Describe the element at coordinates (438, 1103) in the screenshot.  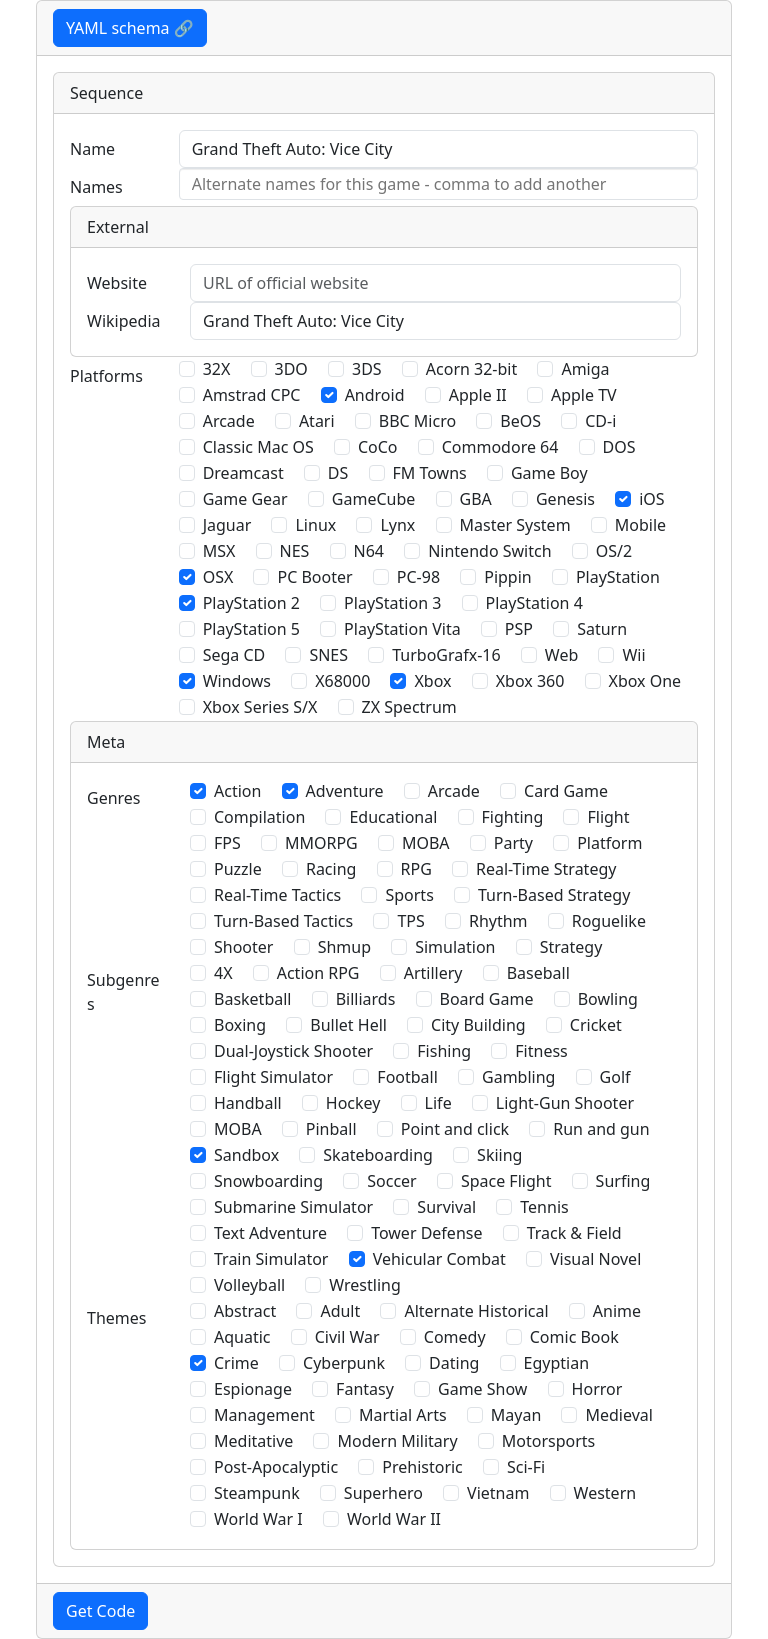
I see `Life` at that location.